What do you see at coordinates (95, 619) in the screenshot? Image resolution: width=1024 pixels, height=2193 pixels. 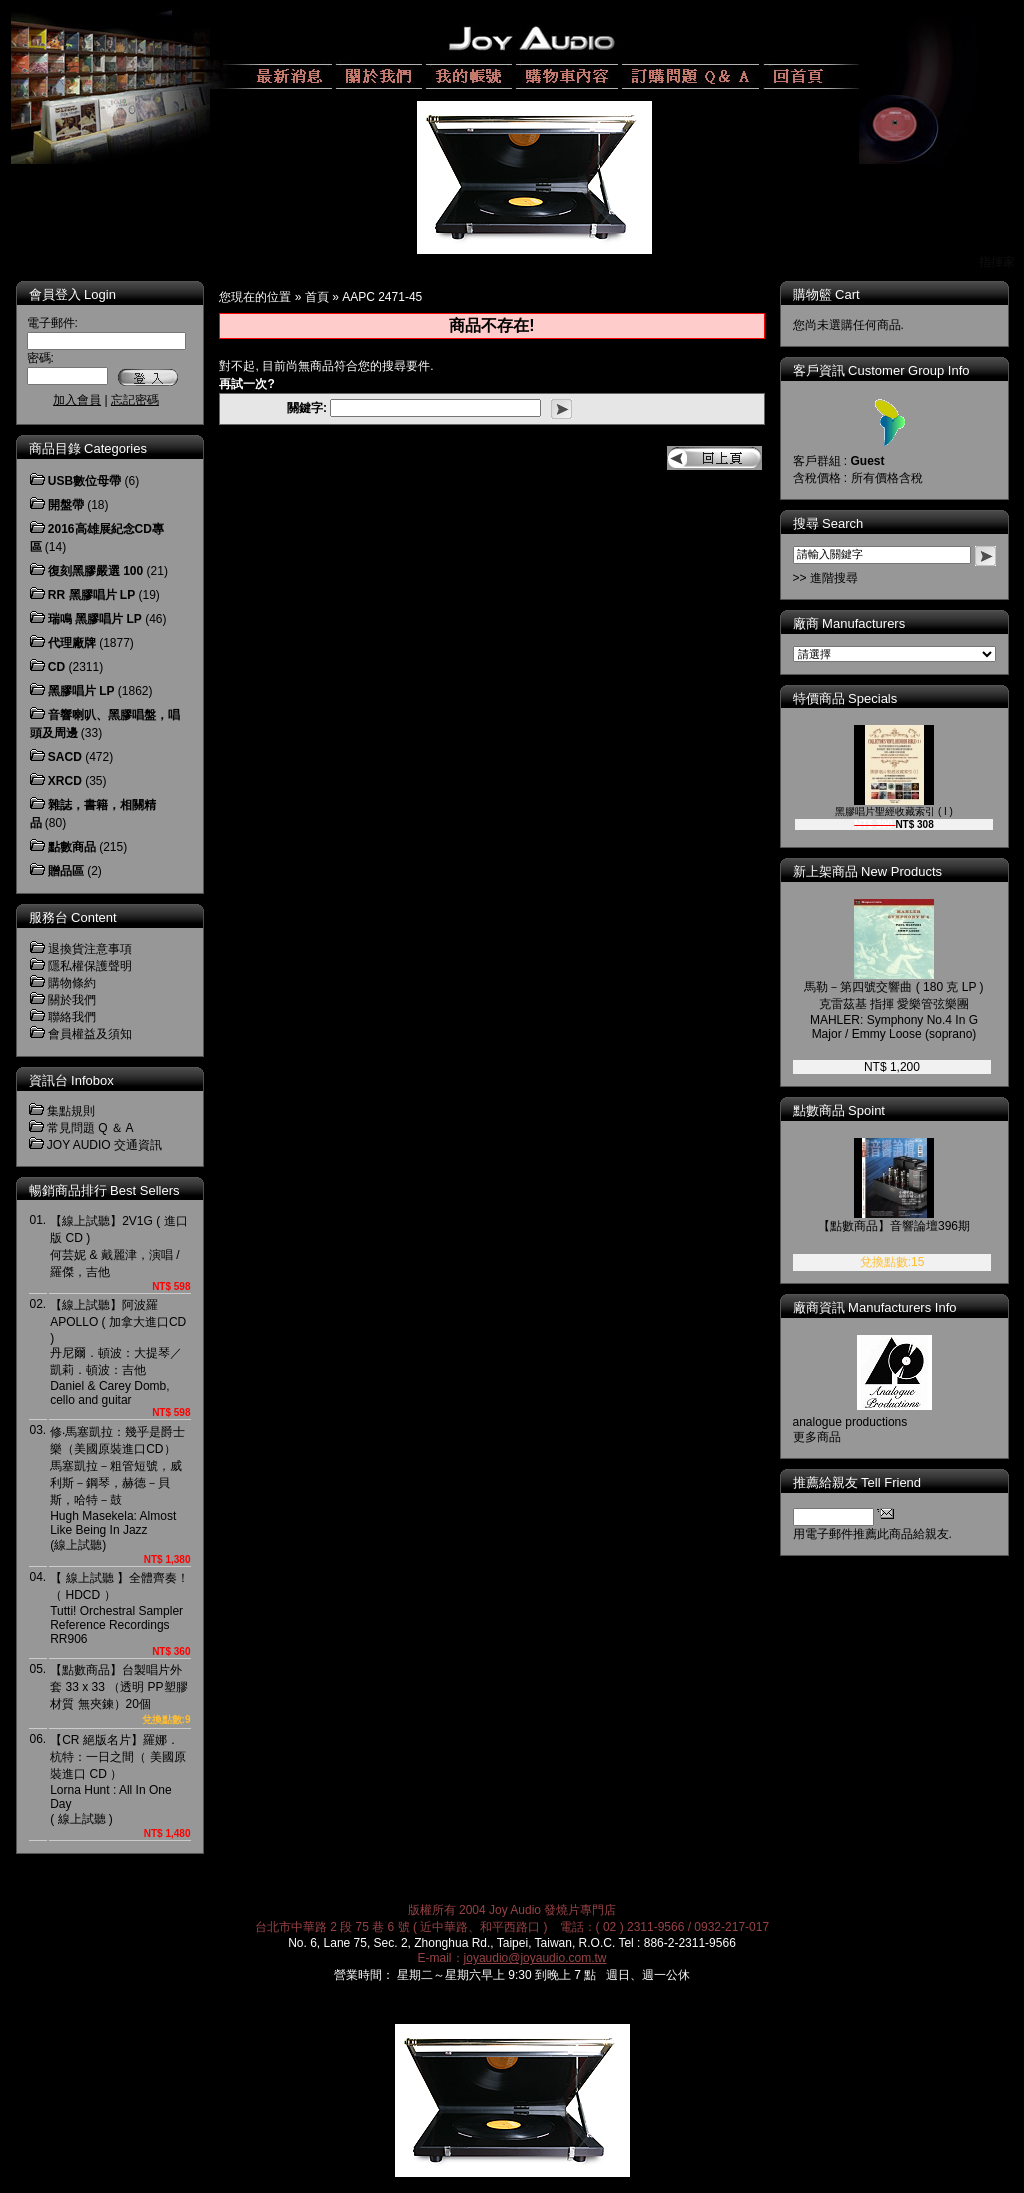 I see `瑞鳴 黑膠唱片 LP` at bounding box center [95, 619].